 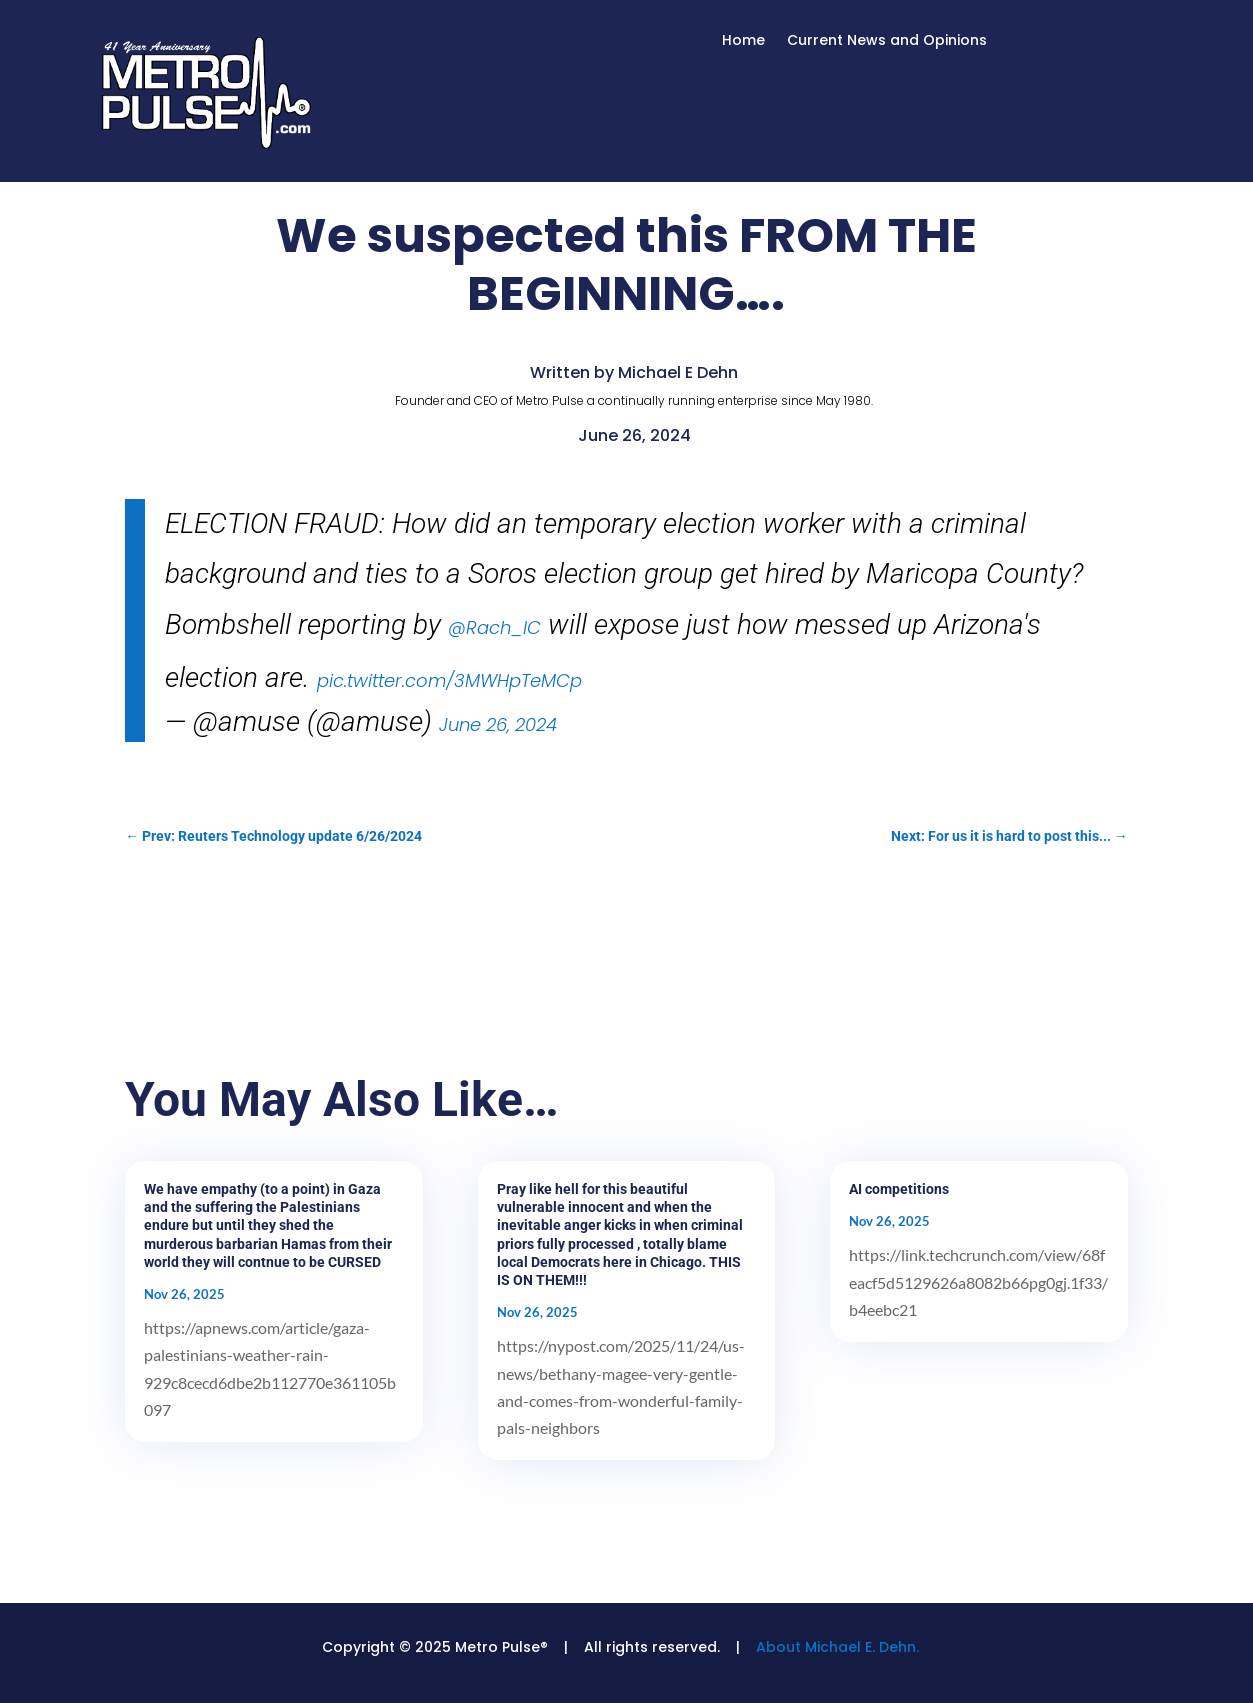 What do you see at coordinates (743, 41) in the screenshot?
I see `Home` at bounding box center [743, 41].